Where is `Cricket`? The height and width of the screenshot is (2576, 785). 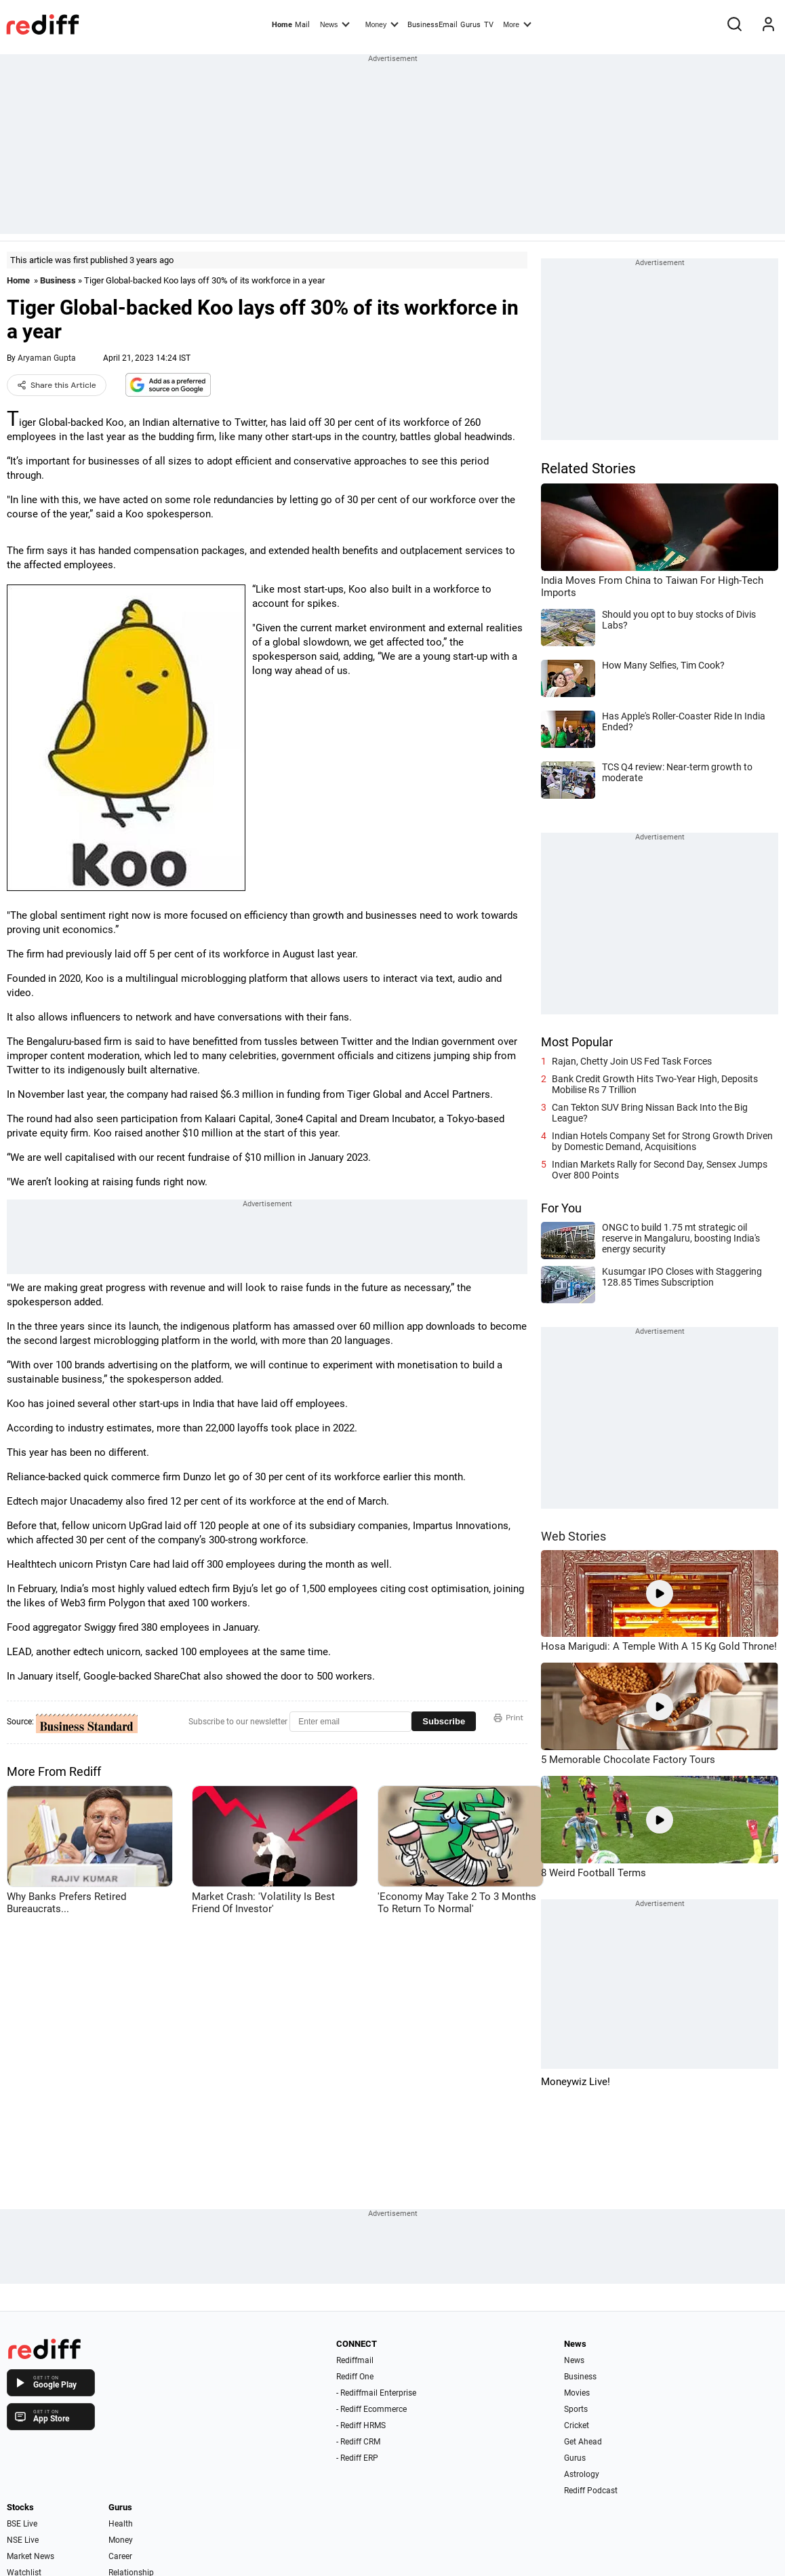 Cricket is located at coordinates (576, 2425).